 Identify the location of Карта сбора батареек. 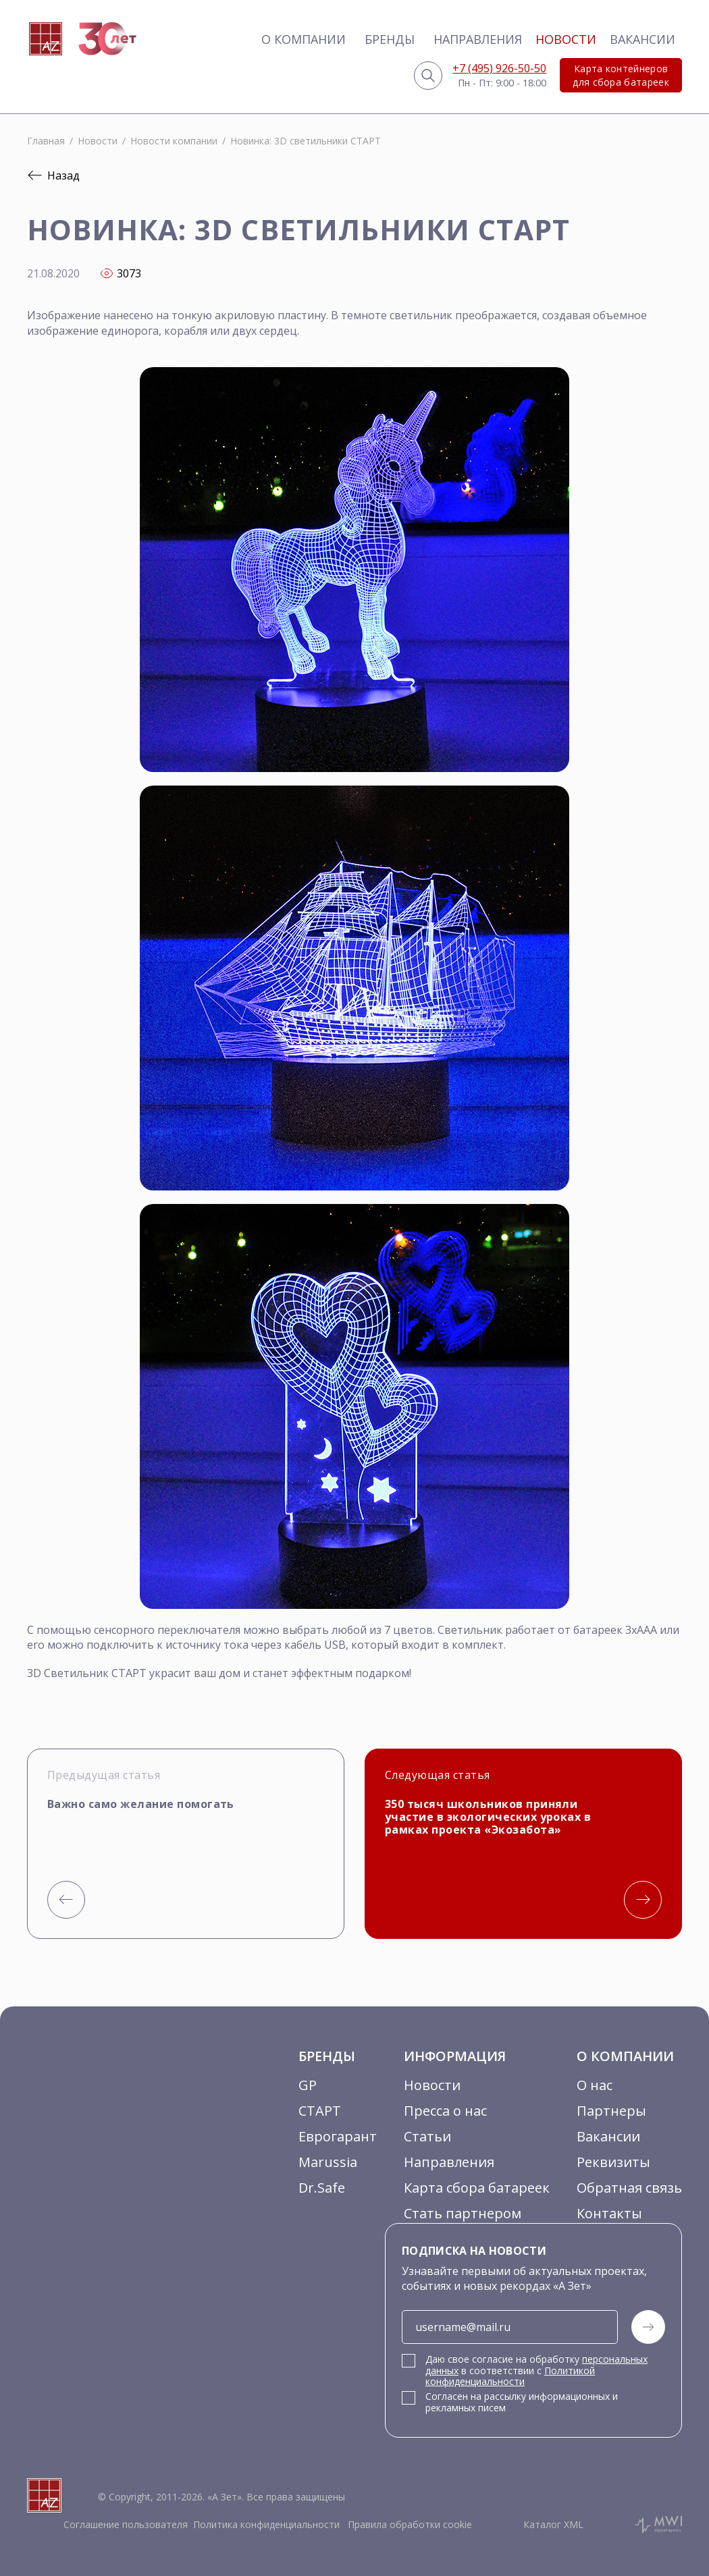
(477, 2187).